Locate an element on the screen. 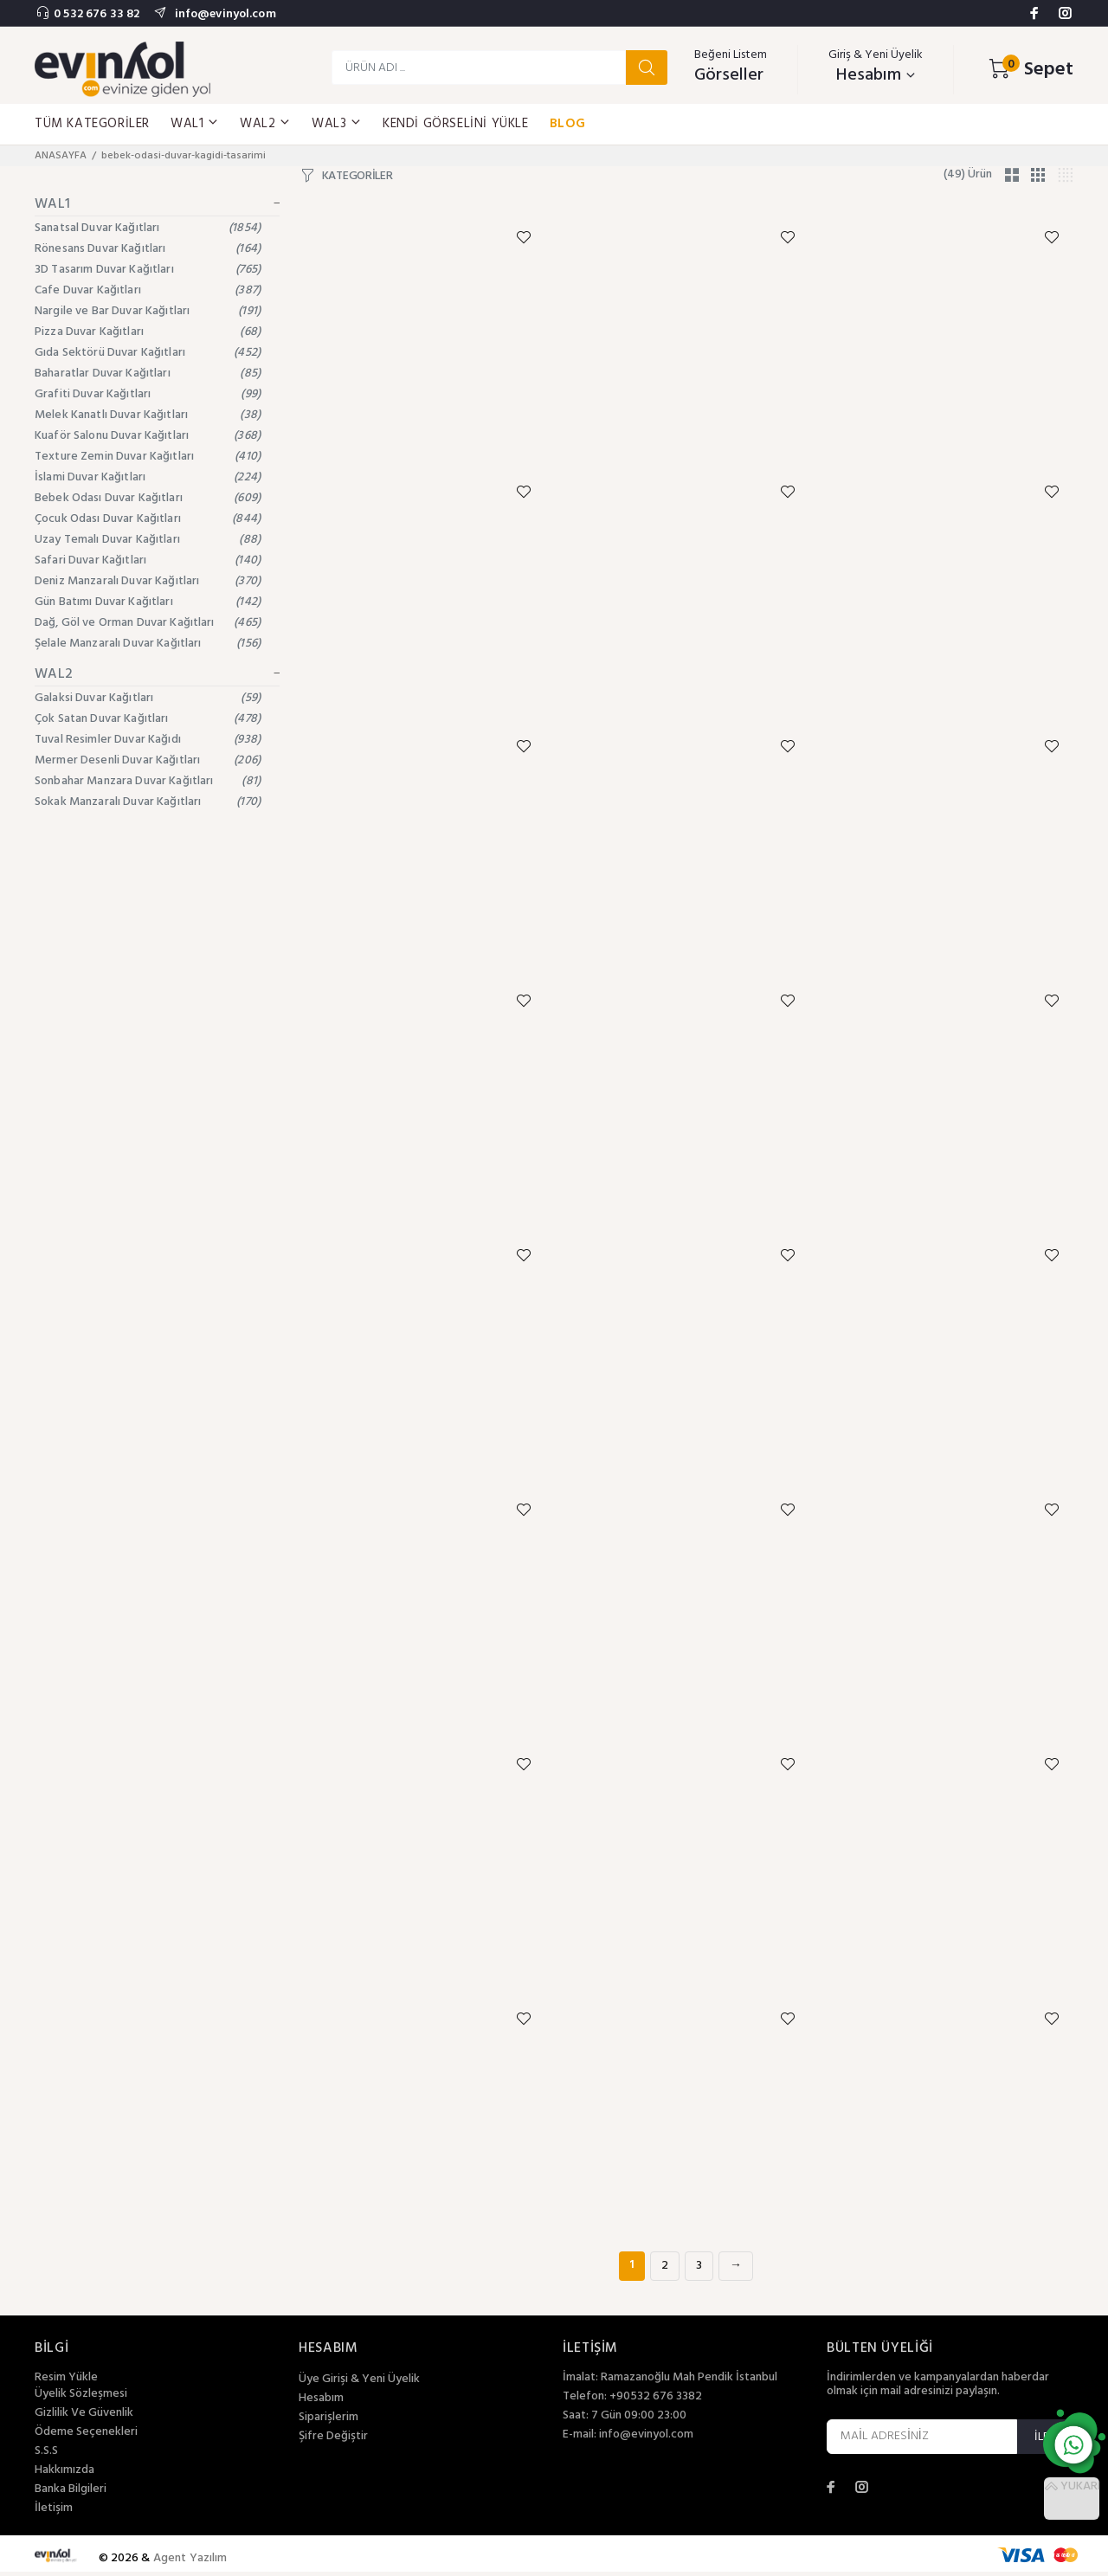 The image size is (1108, 2576). İslami Duvar Kağıtları is located at coordinates (148, 477).